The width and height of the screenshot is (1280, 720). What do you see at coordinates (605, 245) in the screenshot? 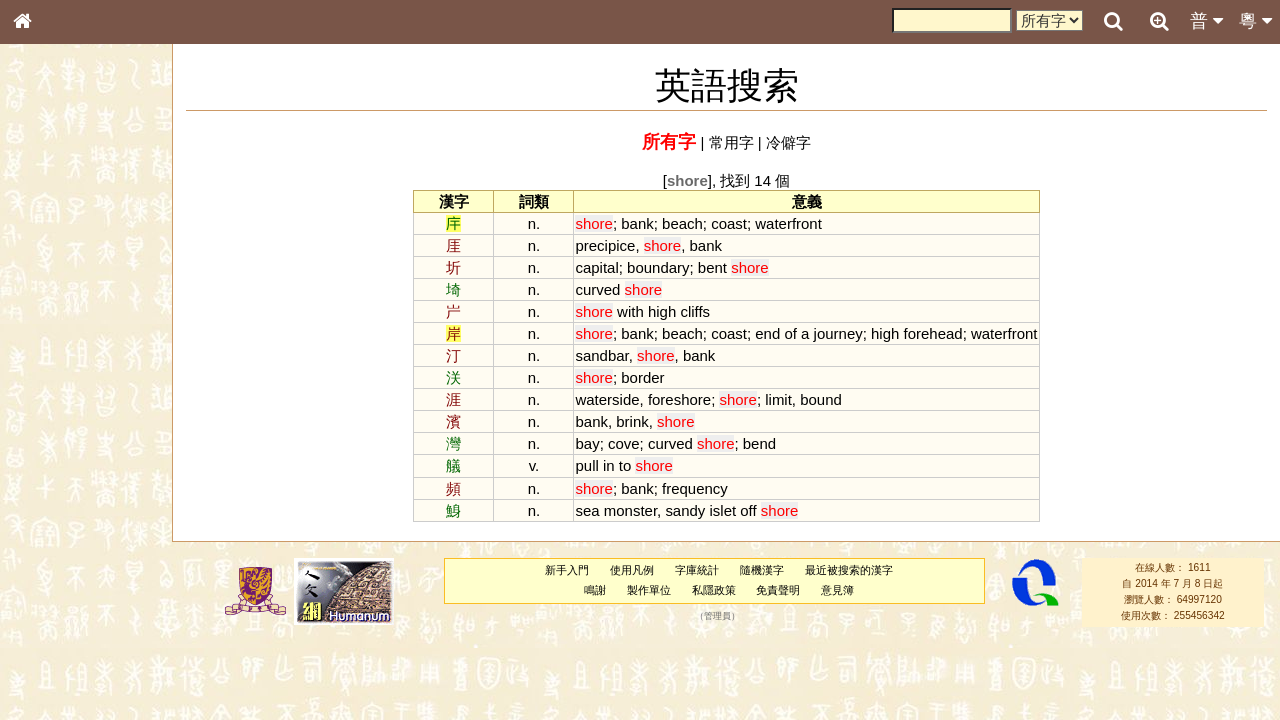
I see `precipice` at bounding box center [605, 245].